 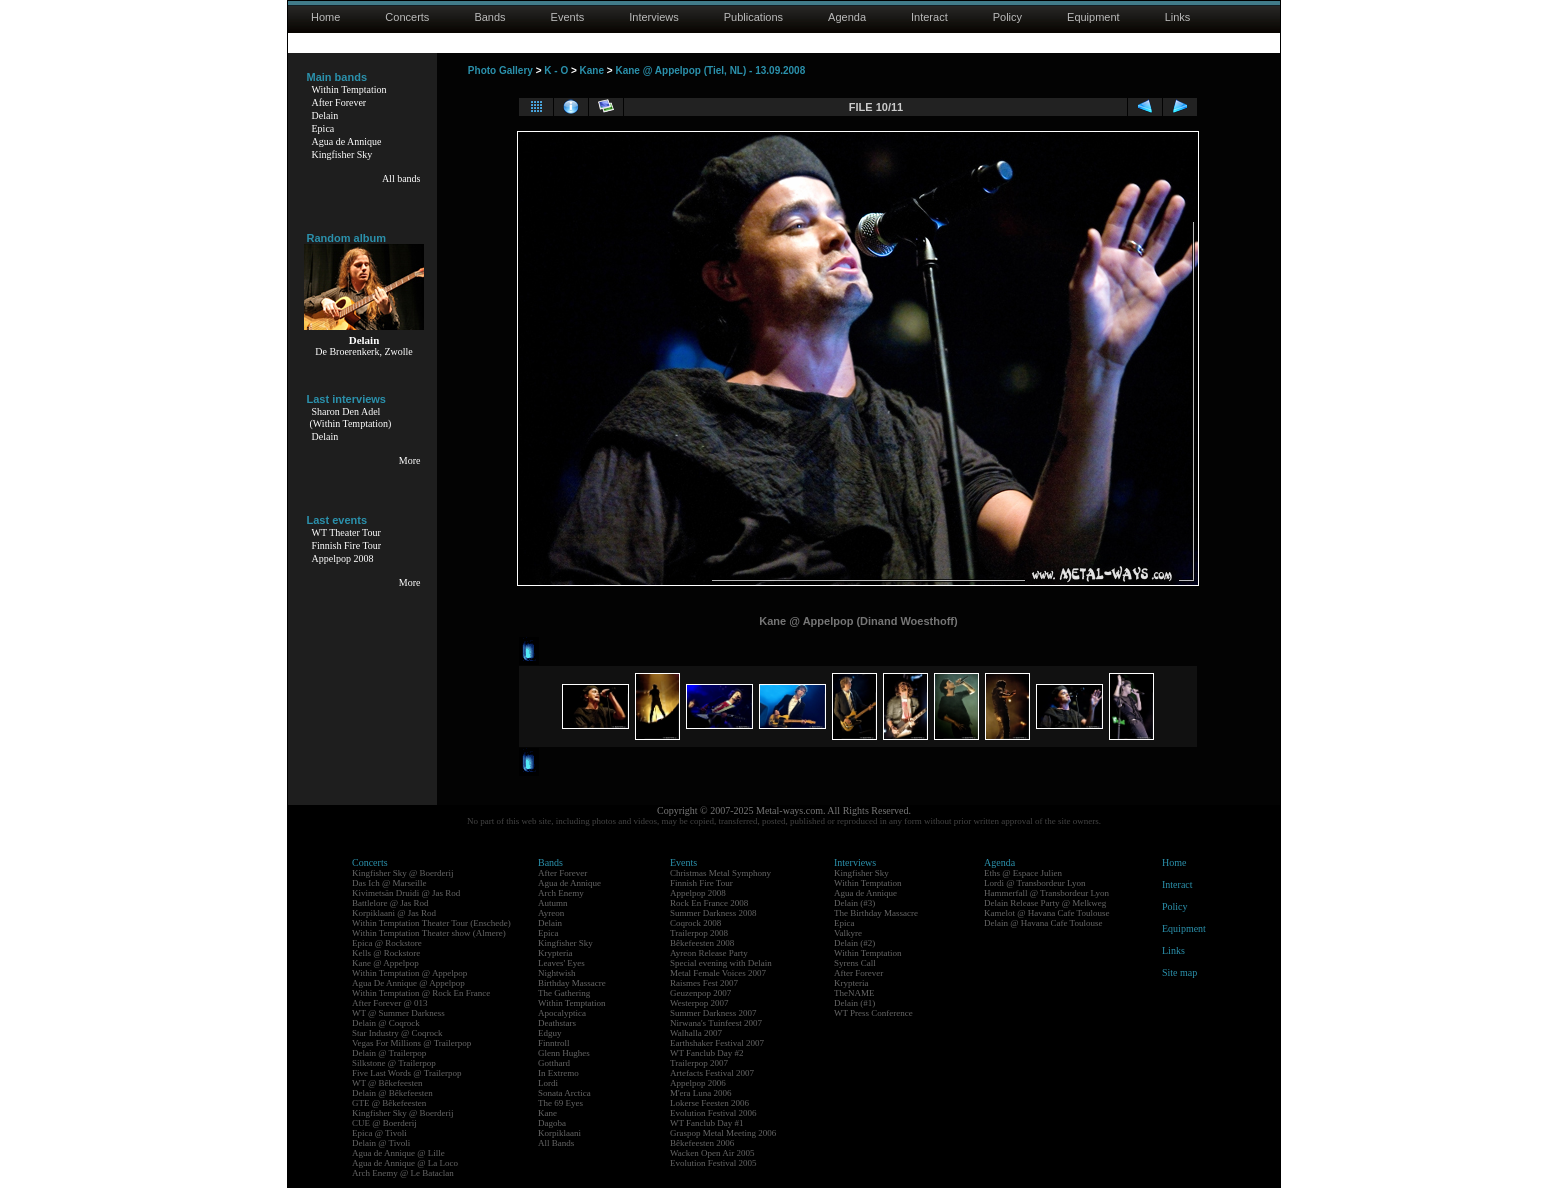 I want to click on Trailerpop 2007, so click(x=699, y=1063).